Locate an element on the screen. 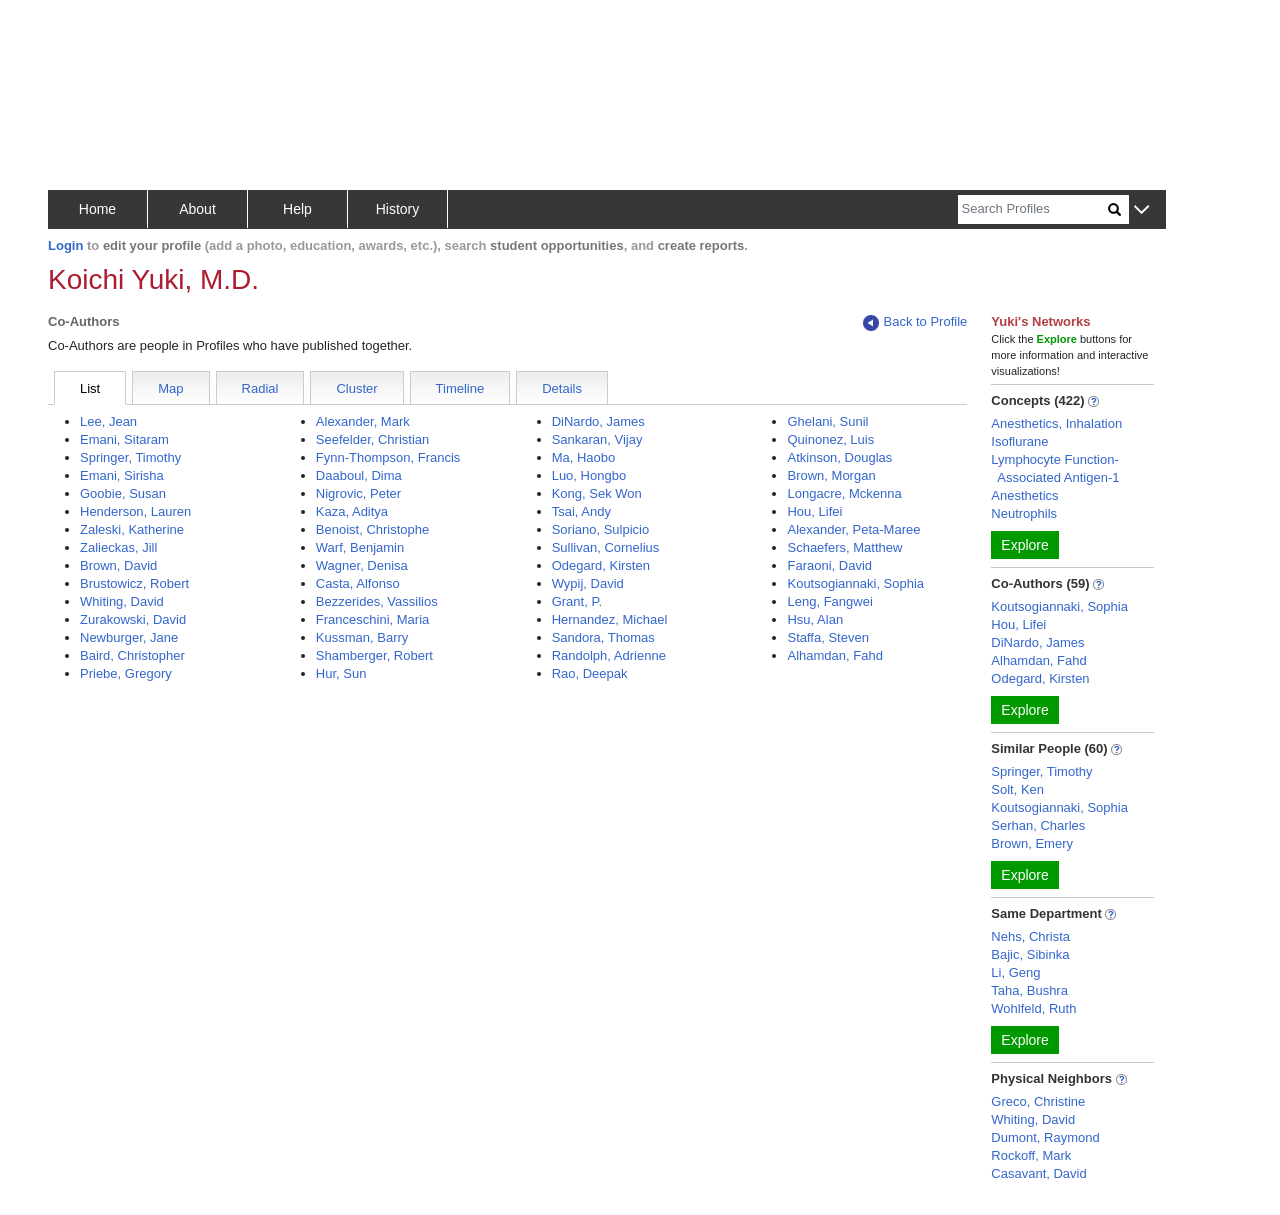 Image resolution: width=1280 pixels, height=1215 pixels. Seefelder, Christian is located at coordinates (372, 439).